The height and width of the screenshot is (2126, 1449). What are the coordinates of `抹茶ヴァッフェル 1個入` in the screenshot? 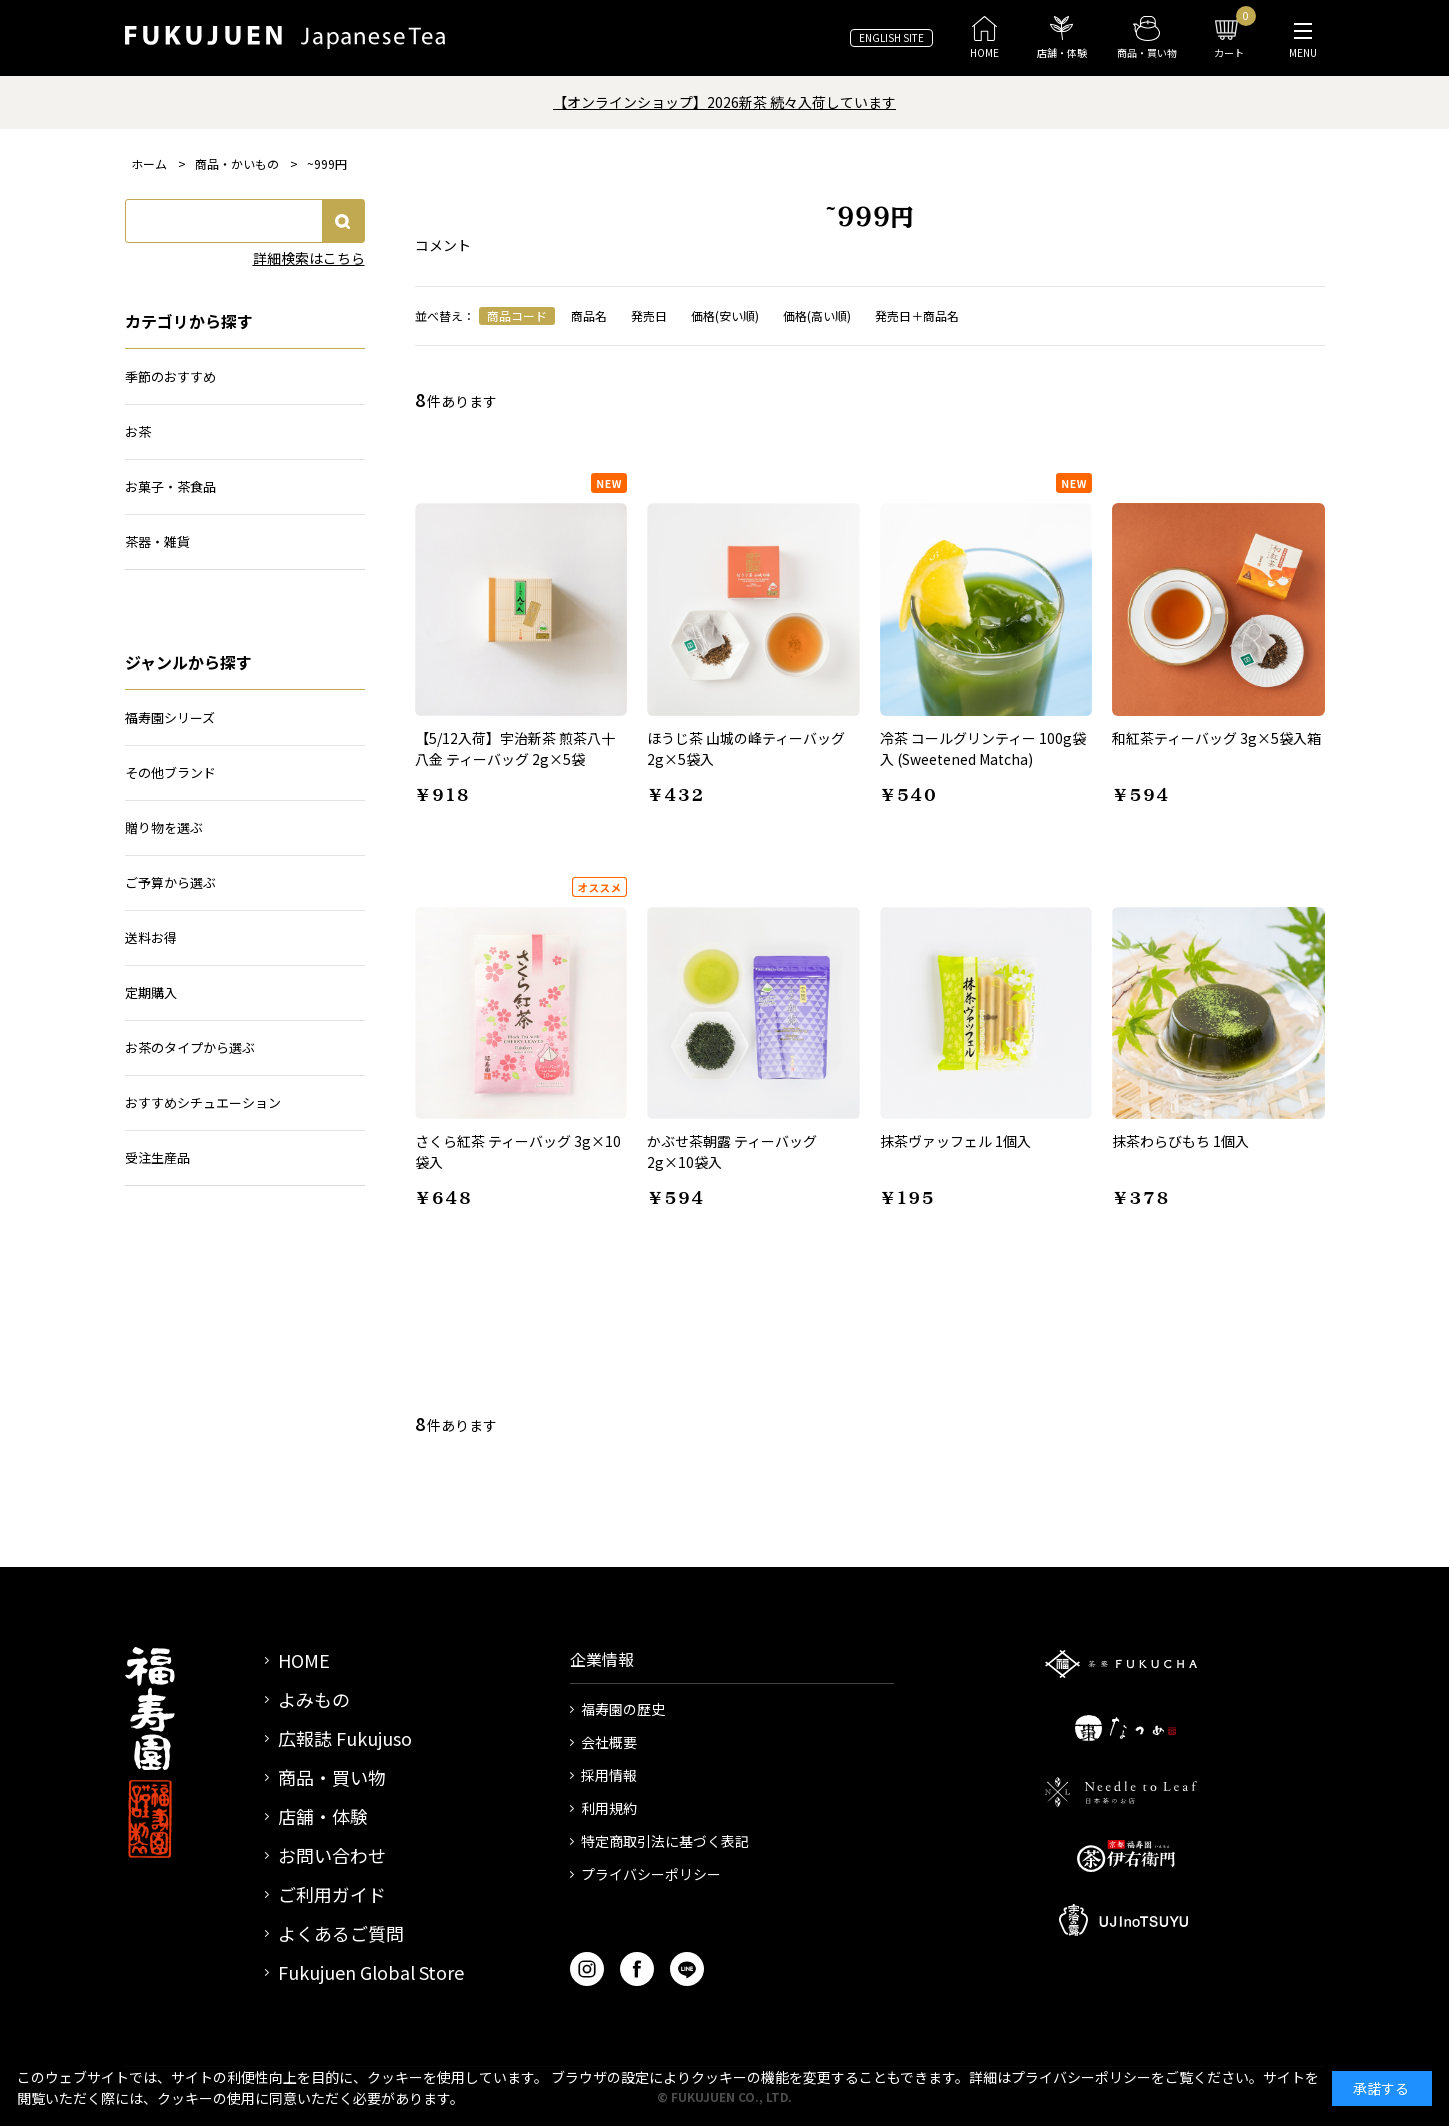 It's located at (955, 1141).